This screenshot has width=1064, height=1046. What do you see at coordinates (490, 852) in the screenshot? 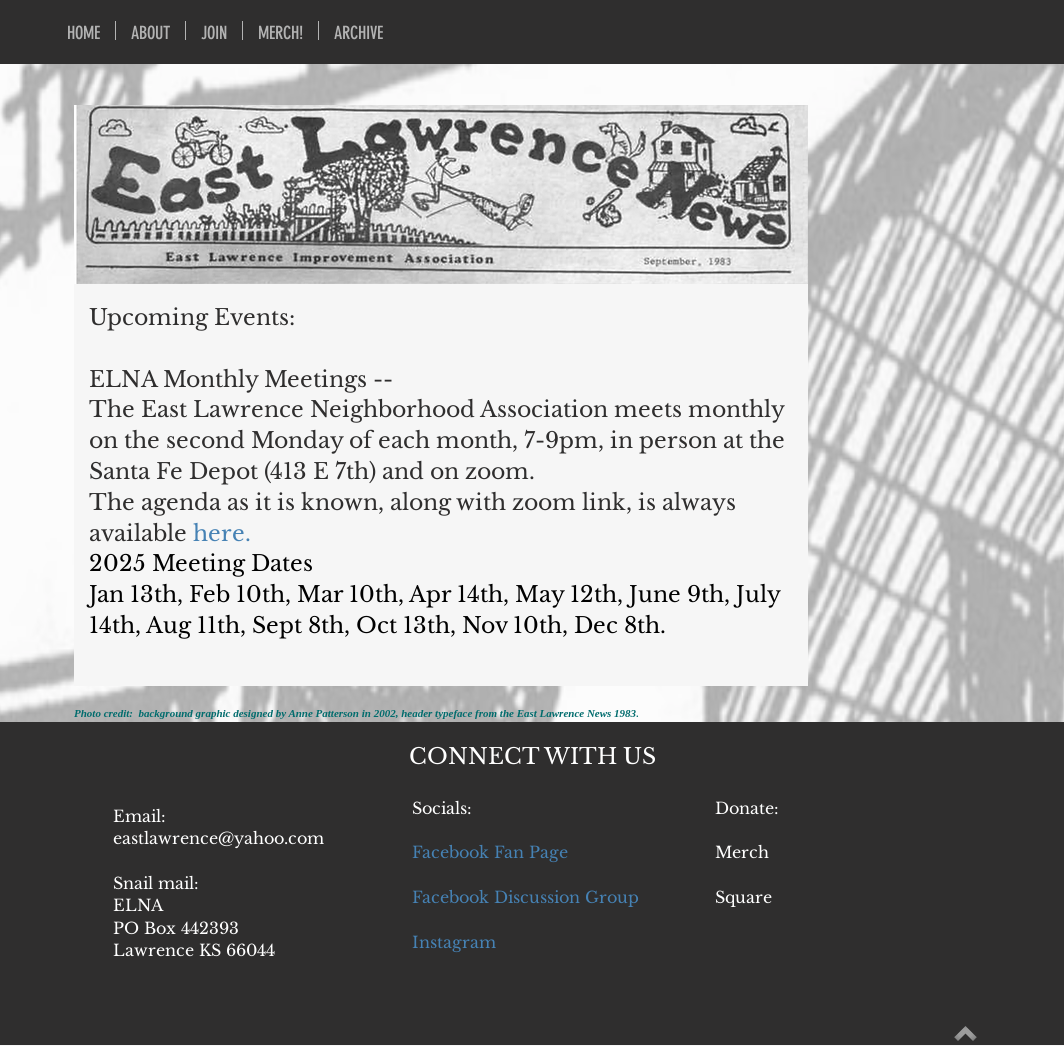
I see `Facebook Fan Page` at bounding box center [490, 852].